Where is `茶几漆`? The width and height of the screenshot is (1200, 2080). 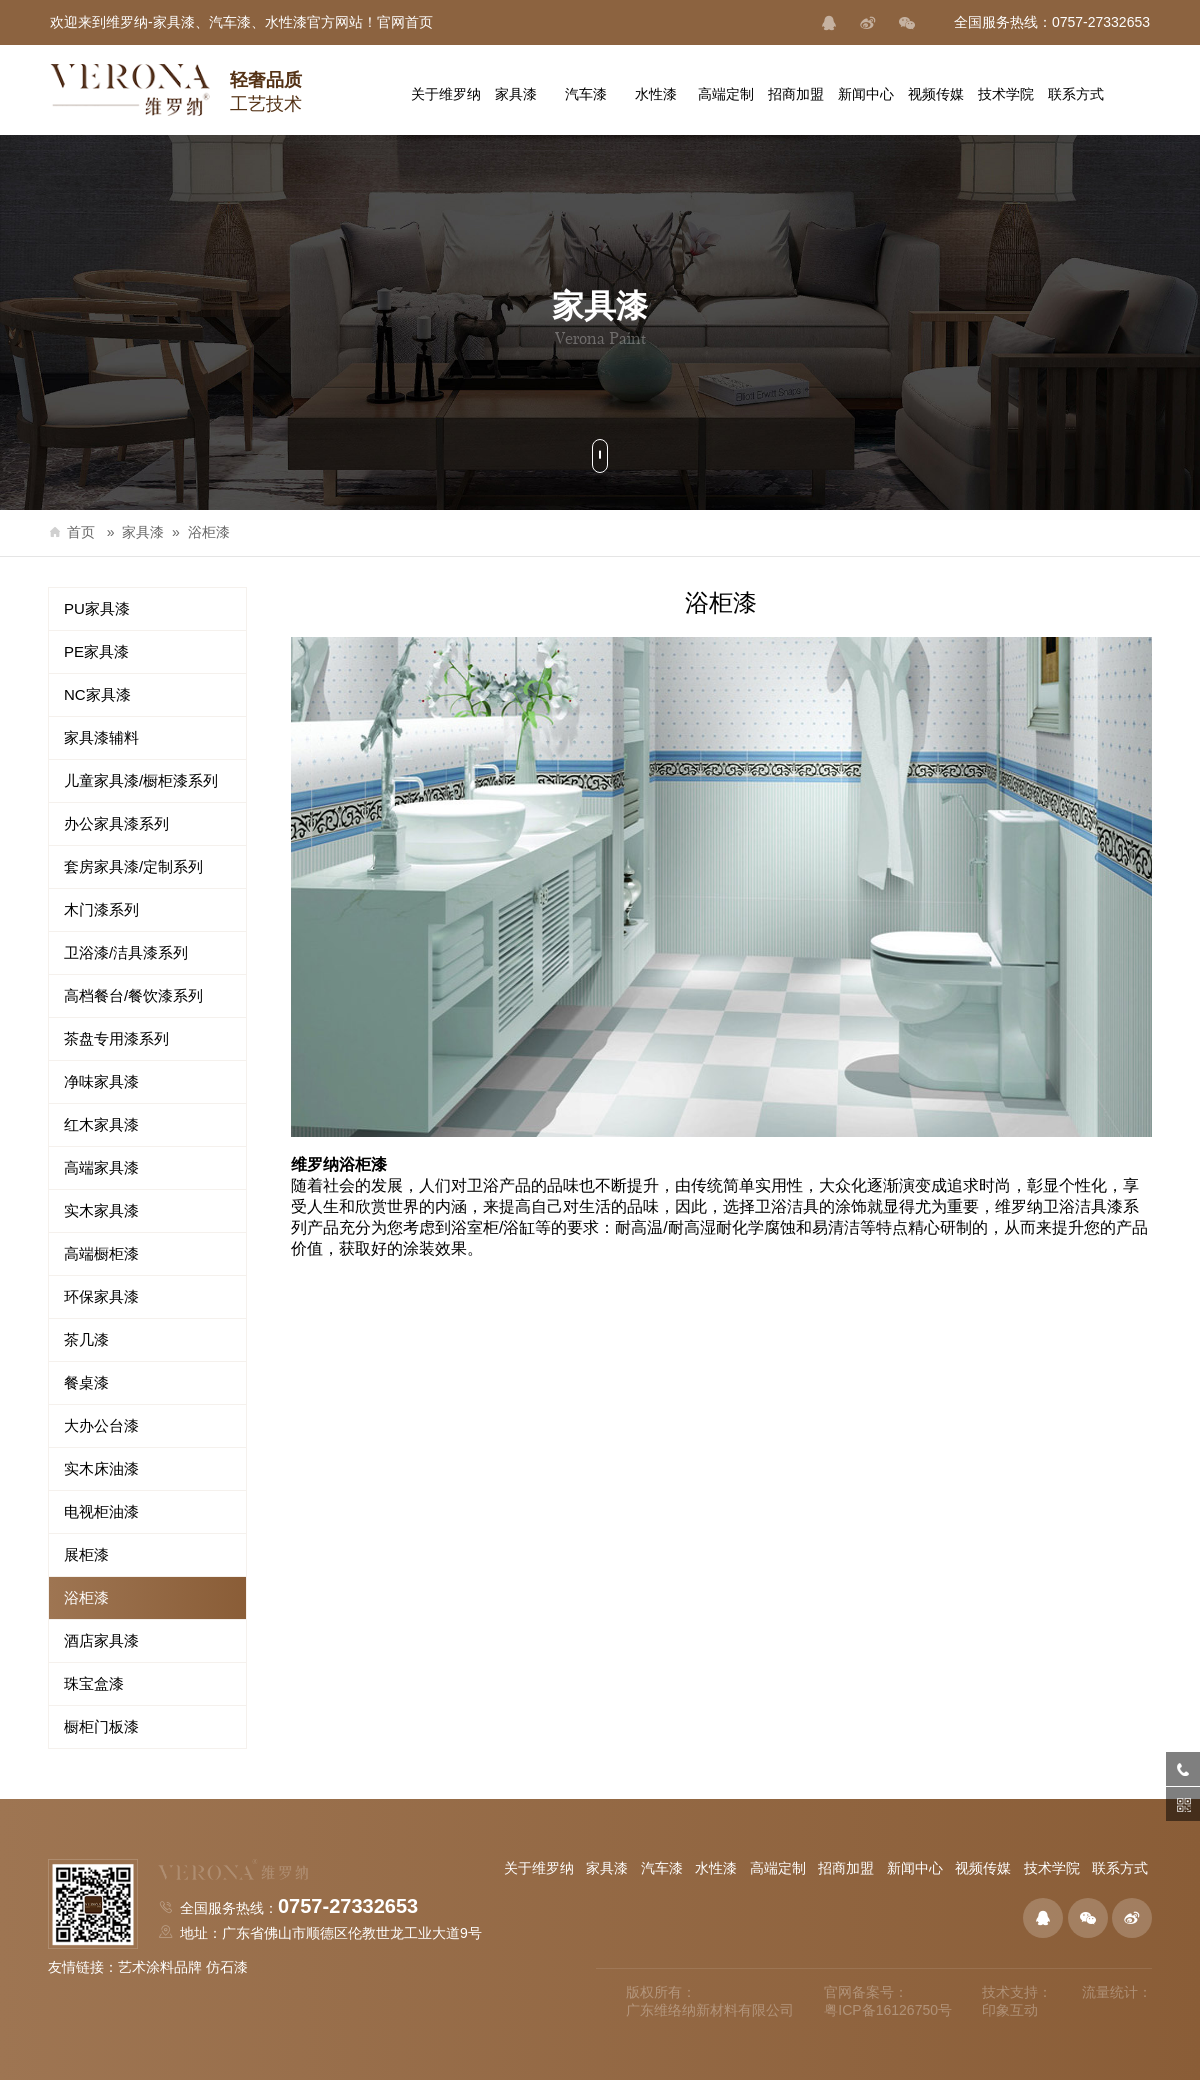 茶几漆 is located at coordinates (86, 1339).